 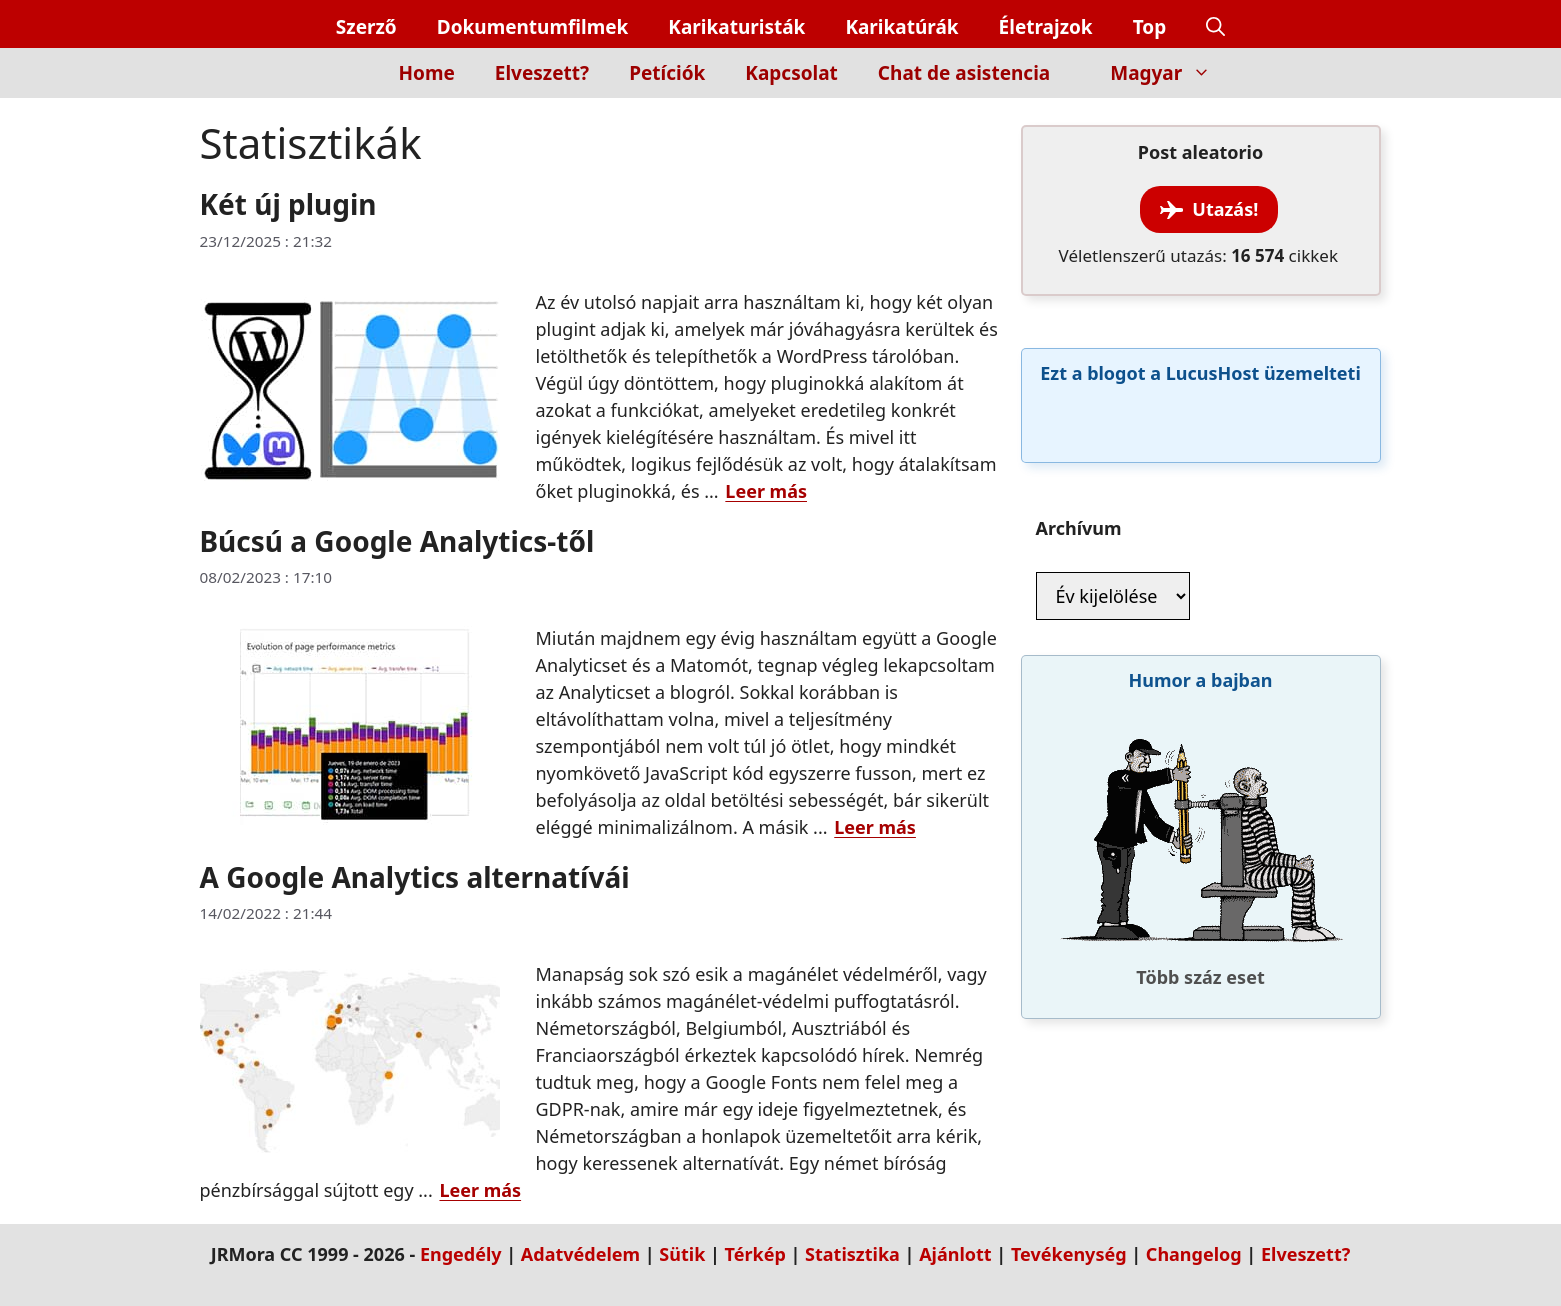 I want to click on Leer más [Read more about Búcsú a Google Analytics-től], so click(x=875, y=827).